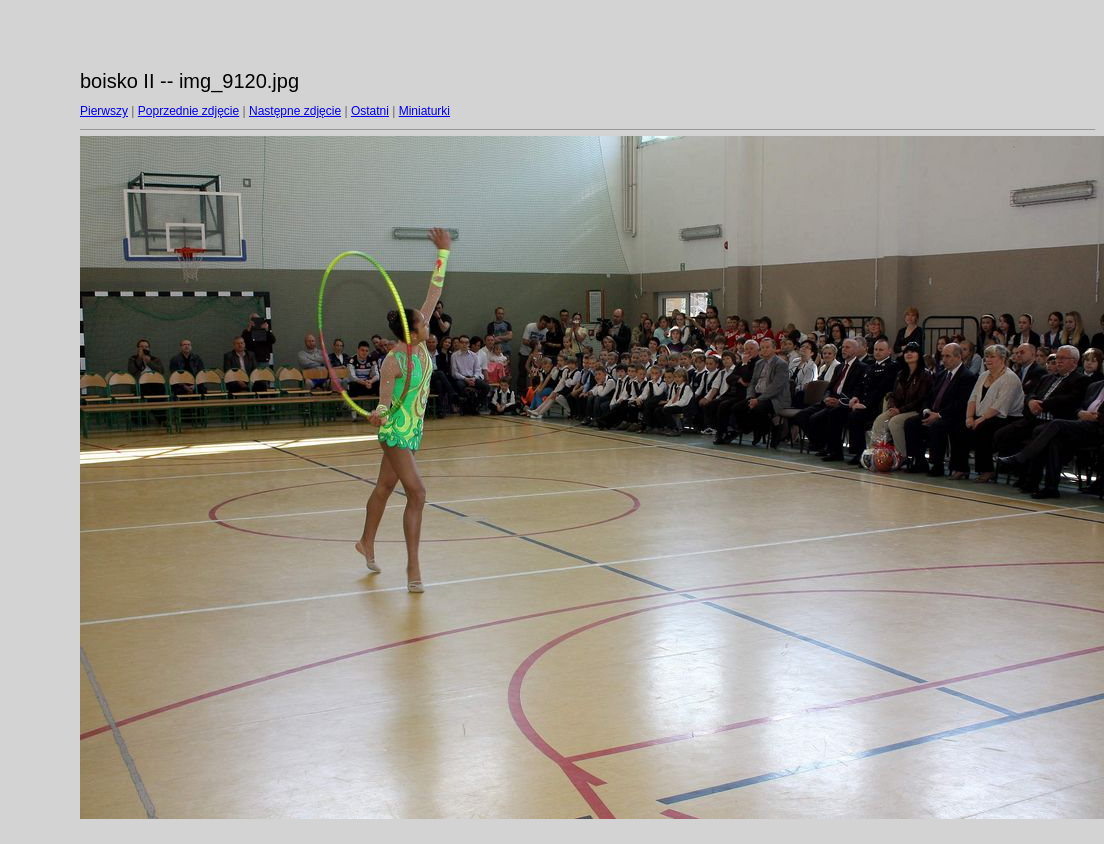 Image resolution: width=1104 pixels, height=844 pixels. I want to click on Poprzednie zdjęcie, so click(188, 111).